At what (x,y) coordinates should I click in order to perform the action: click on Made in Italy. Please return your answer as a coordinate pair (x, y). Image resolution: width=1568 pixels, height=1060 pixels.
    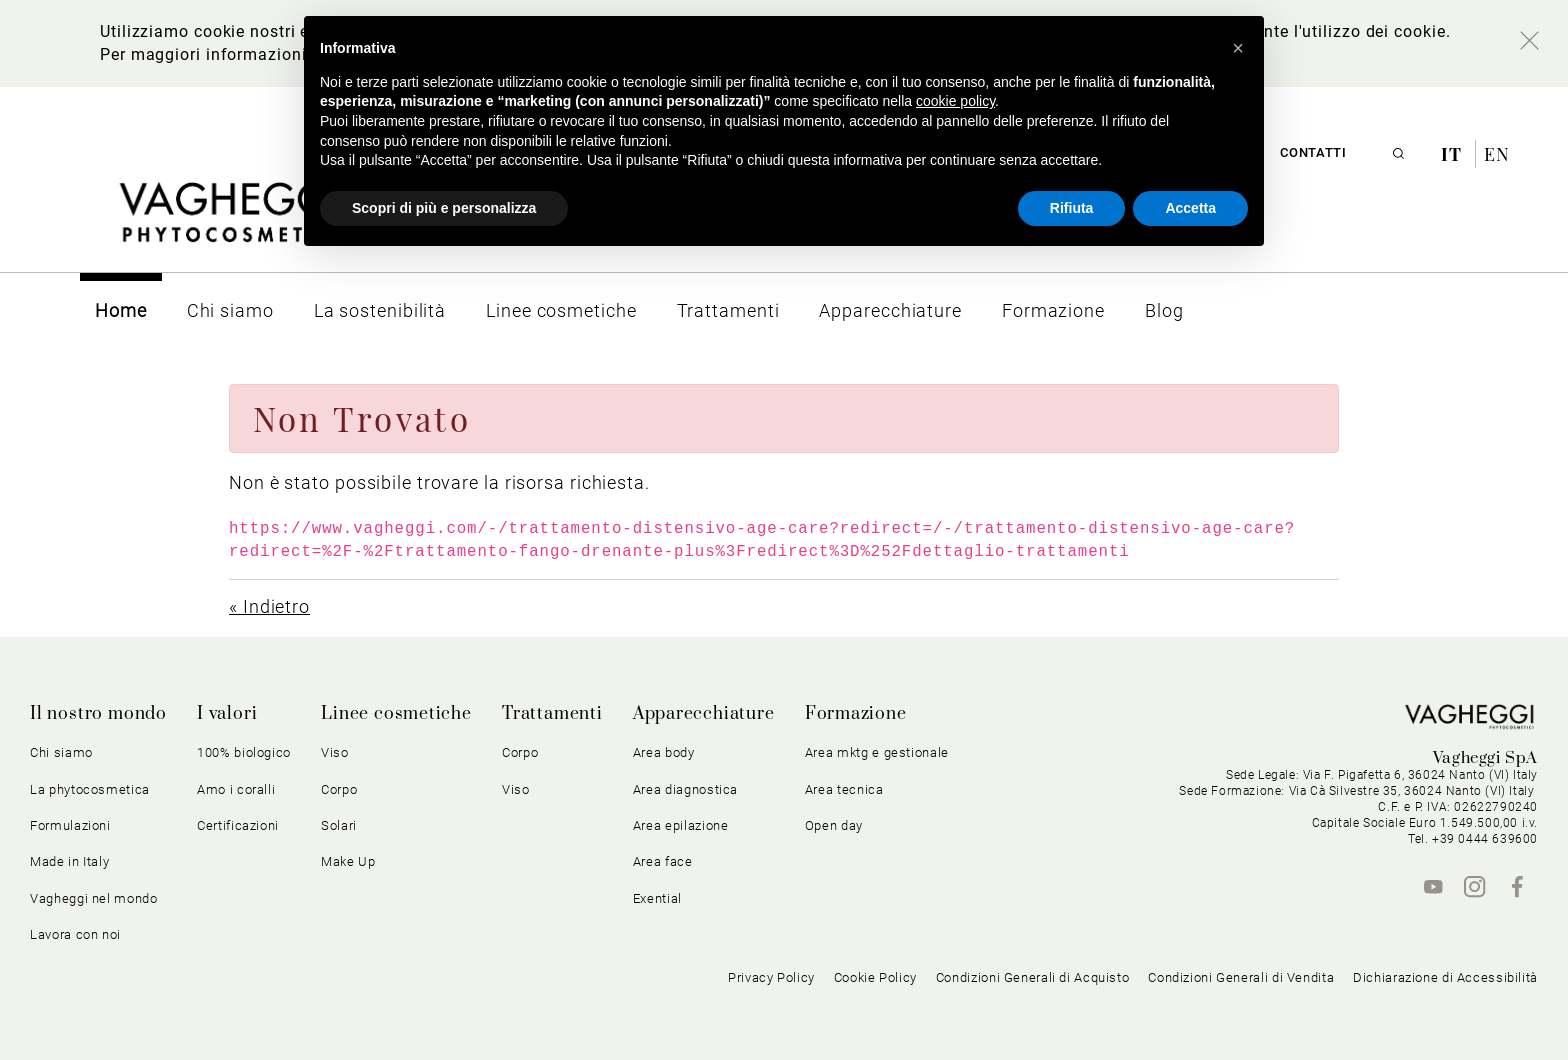
    Looking at the image, I should click on (69, 861).